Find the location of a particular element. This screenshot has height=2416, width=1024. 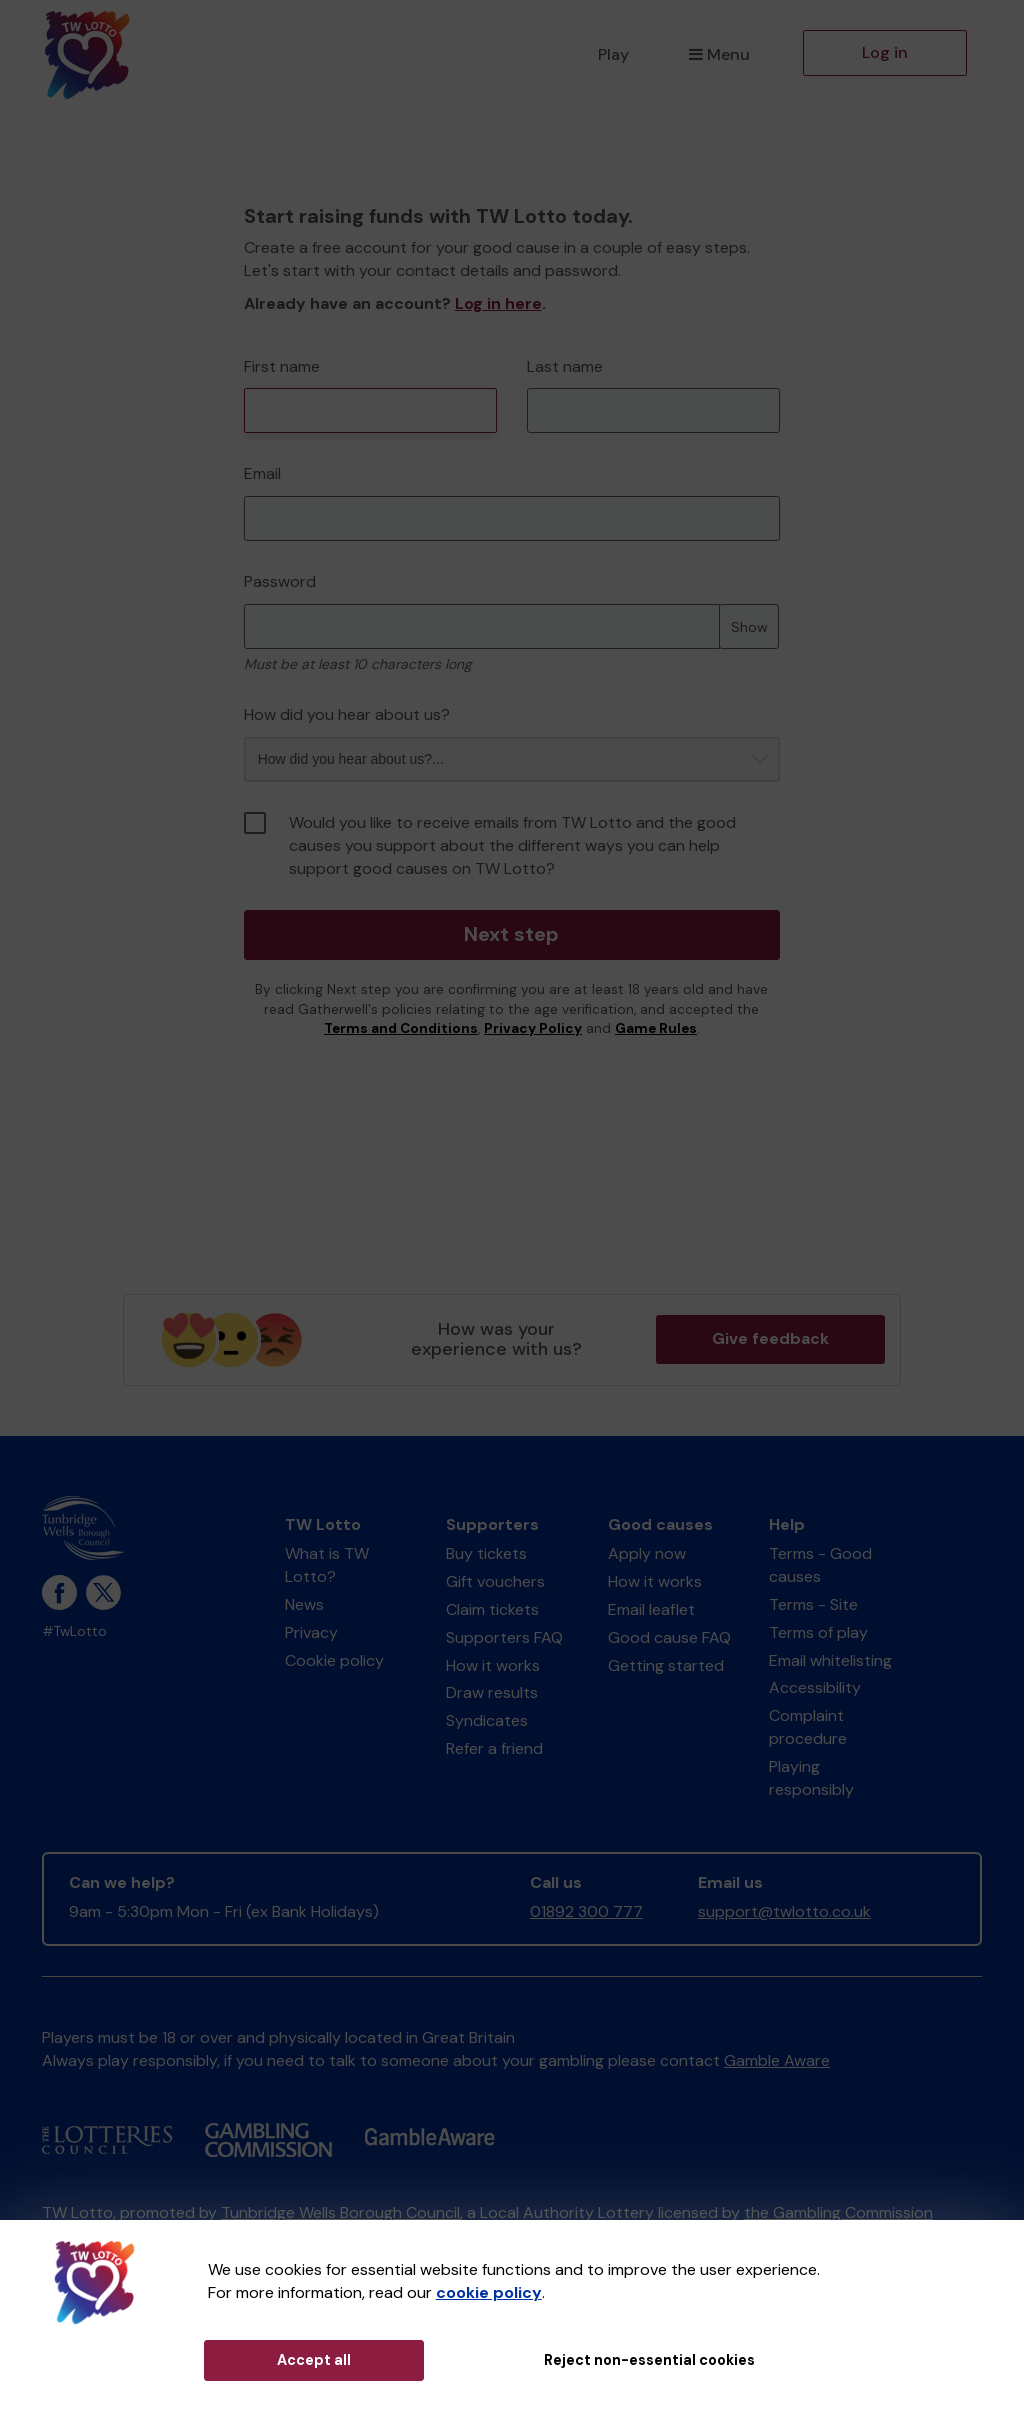

01892 300 777 is located at coordinates (586, 1911).